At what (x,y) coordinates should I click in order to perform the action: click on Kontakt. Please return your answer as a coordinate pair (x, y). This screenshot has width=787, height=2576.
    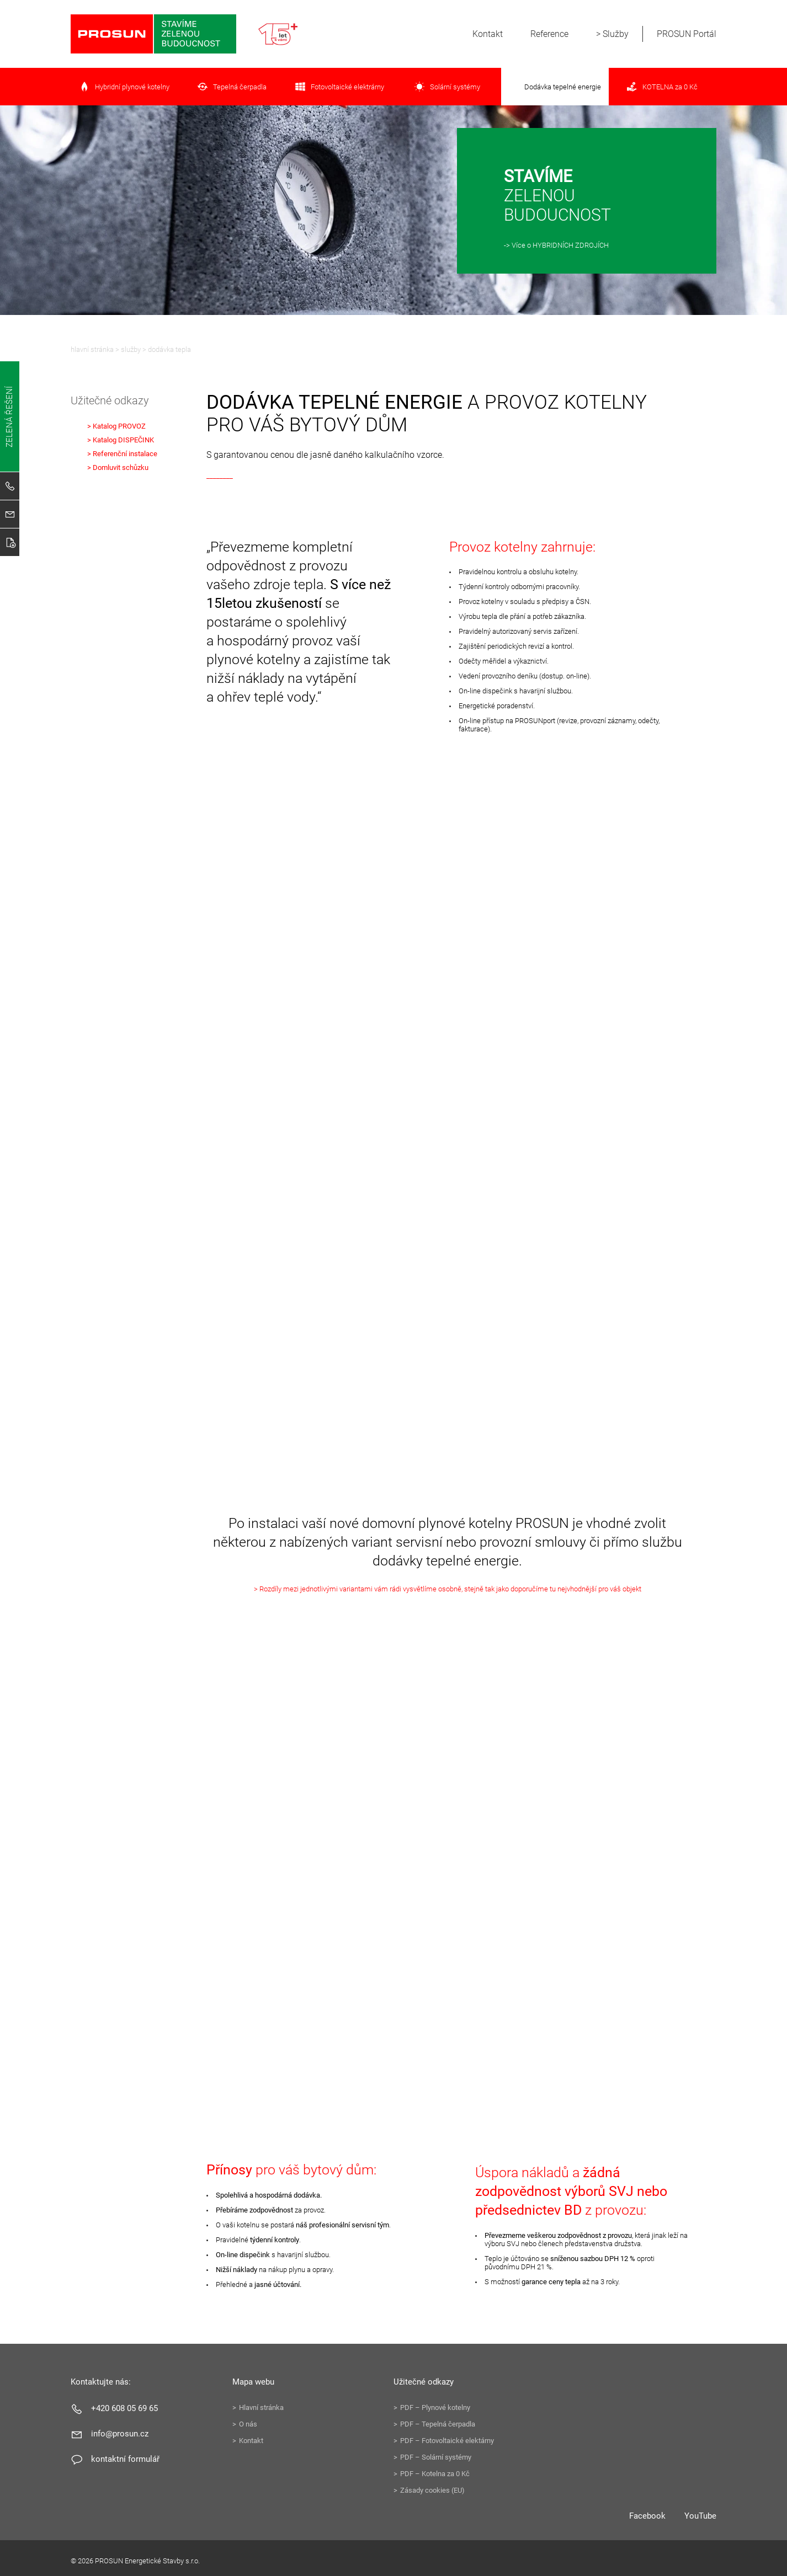
    Looking at the image, I should click on (487, 34).